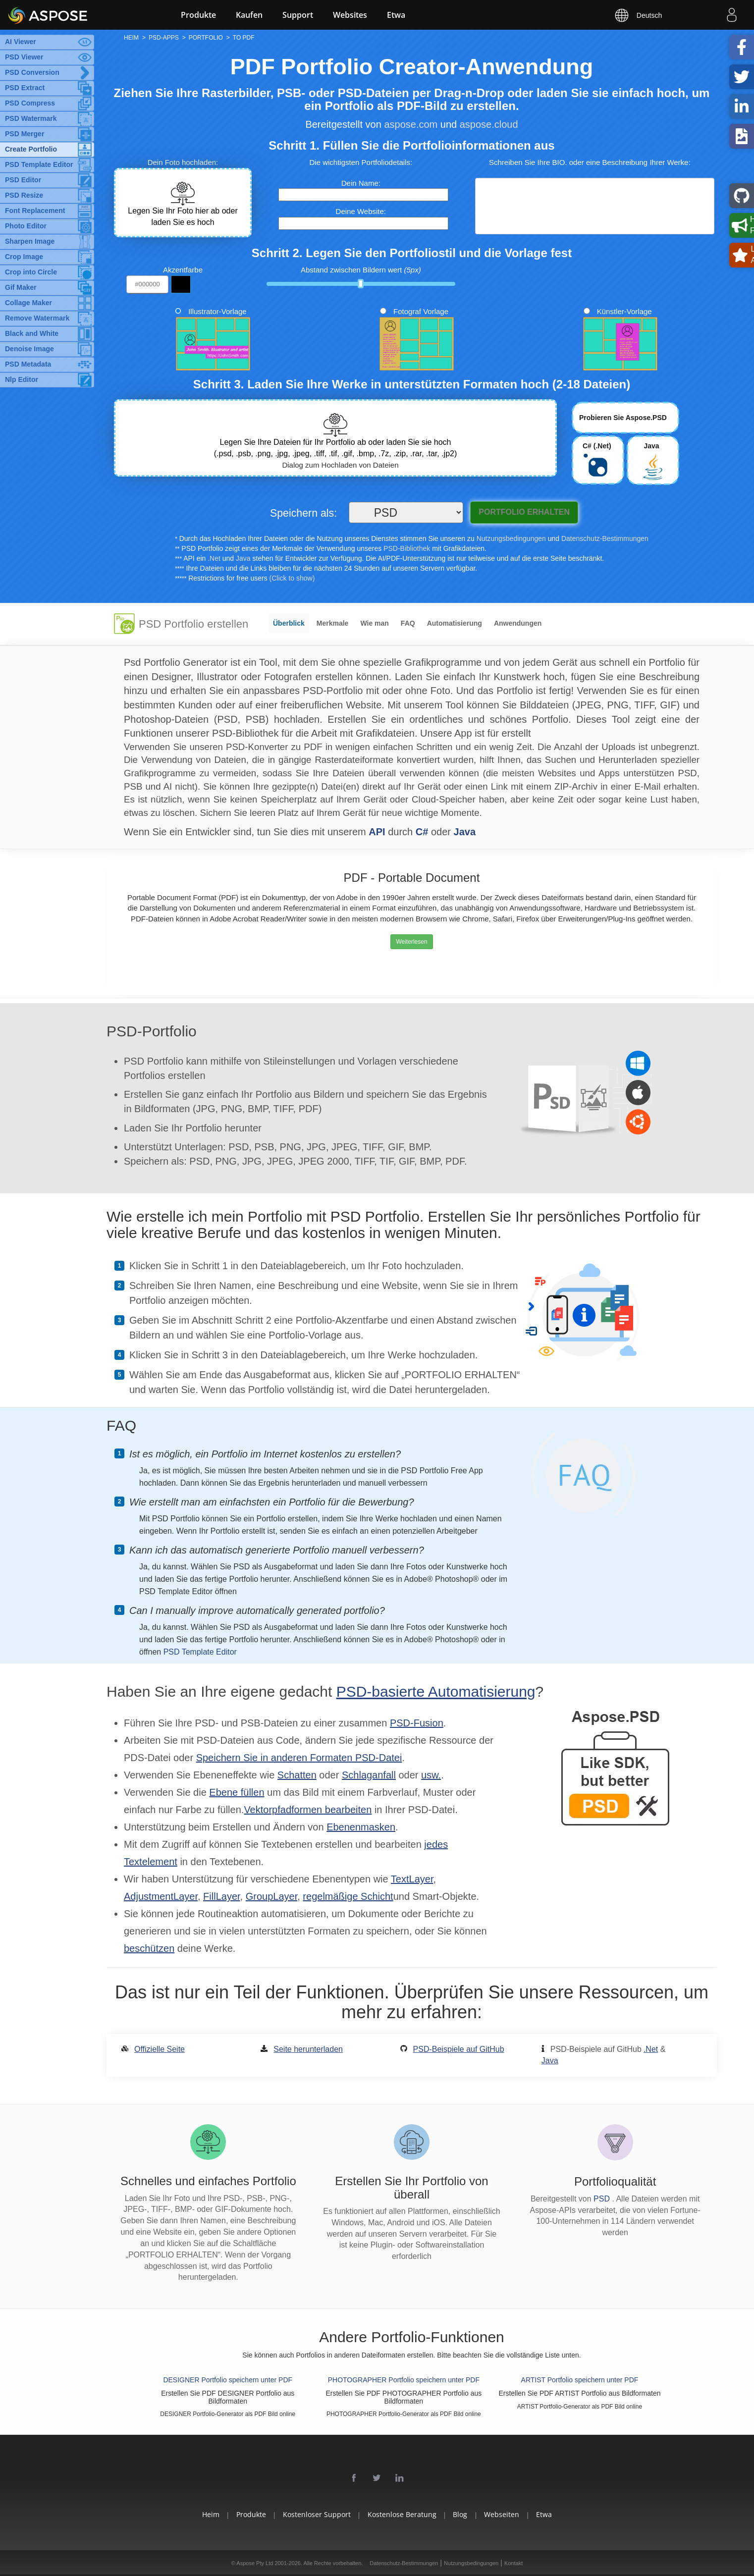 This screenshot has height=2576, width=754. What do you see at coordinates (416, 1722) in the screenshot?
I see `PSD-Fusion` at bounding box center [416, 1722].